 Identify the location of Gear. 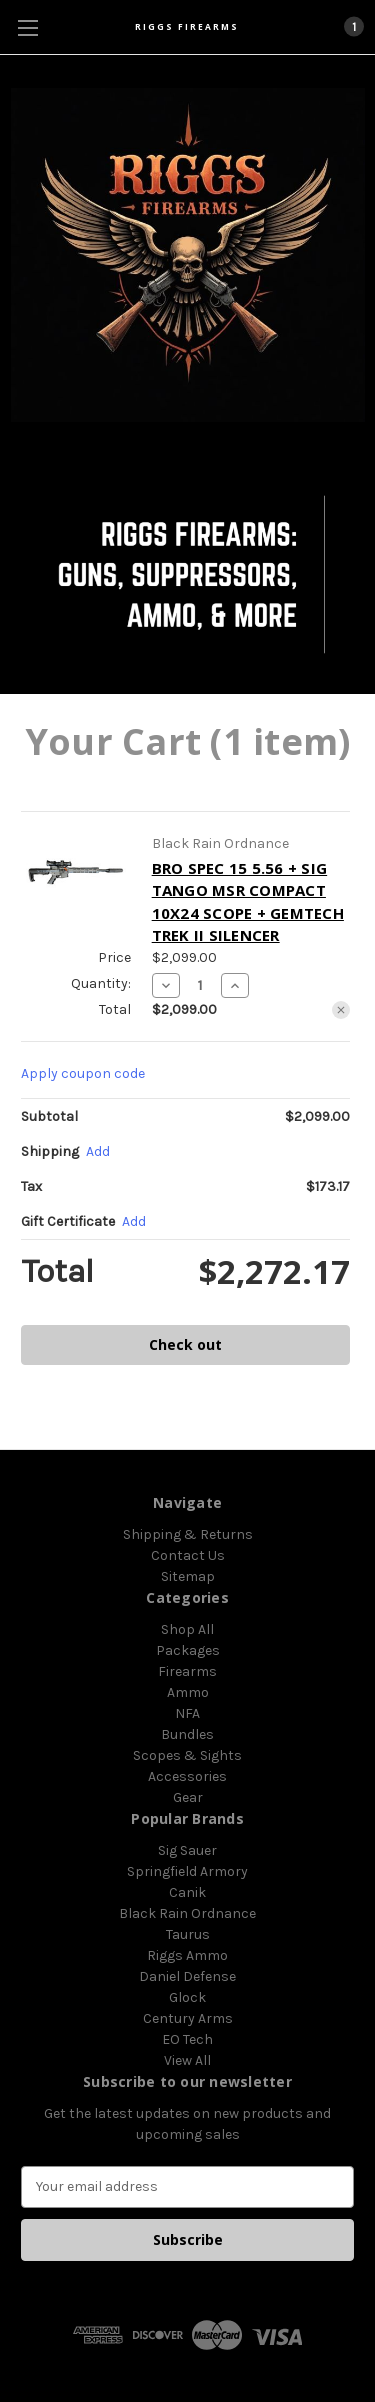
(188, 1797).